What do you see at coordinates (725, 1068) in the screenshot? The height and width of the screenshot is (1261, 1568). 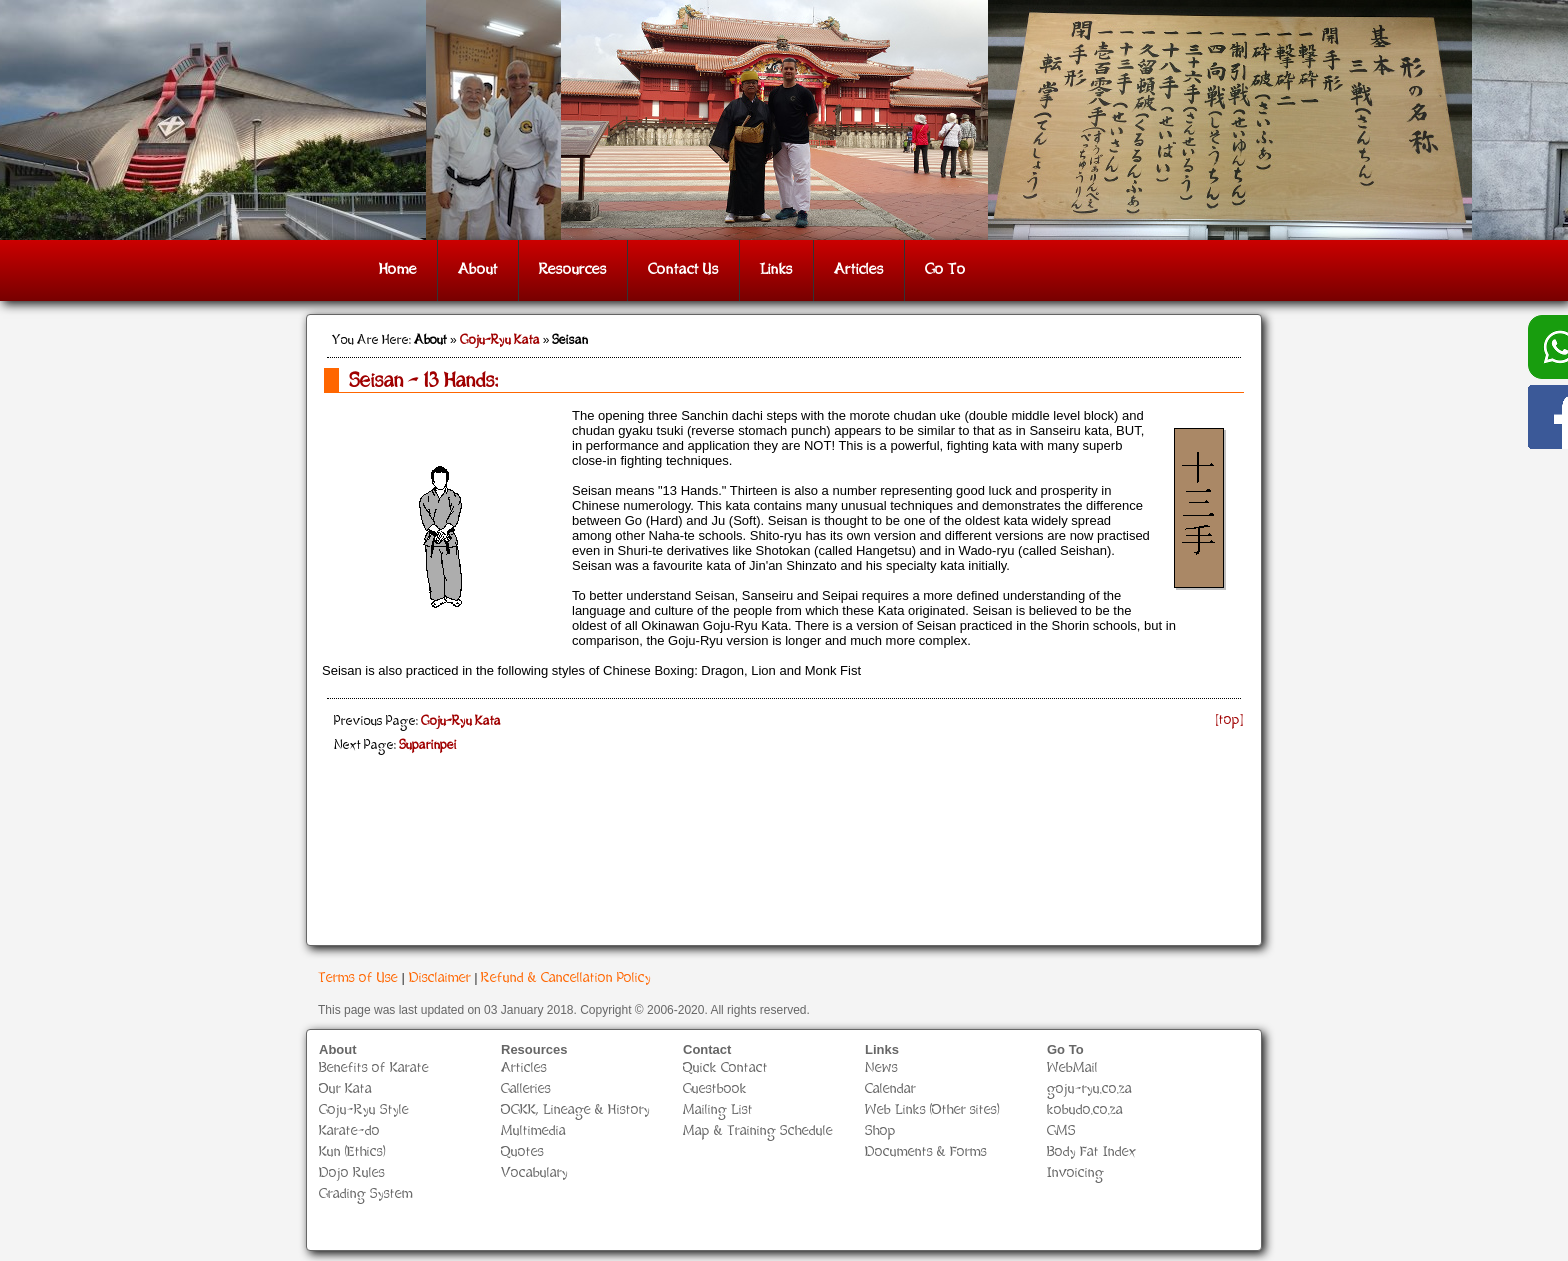 I see `Quick Contact` at bounding box center [725, 1068].